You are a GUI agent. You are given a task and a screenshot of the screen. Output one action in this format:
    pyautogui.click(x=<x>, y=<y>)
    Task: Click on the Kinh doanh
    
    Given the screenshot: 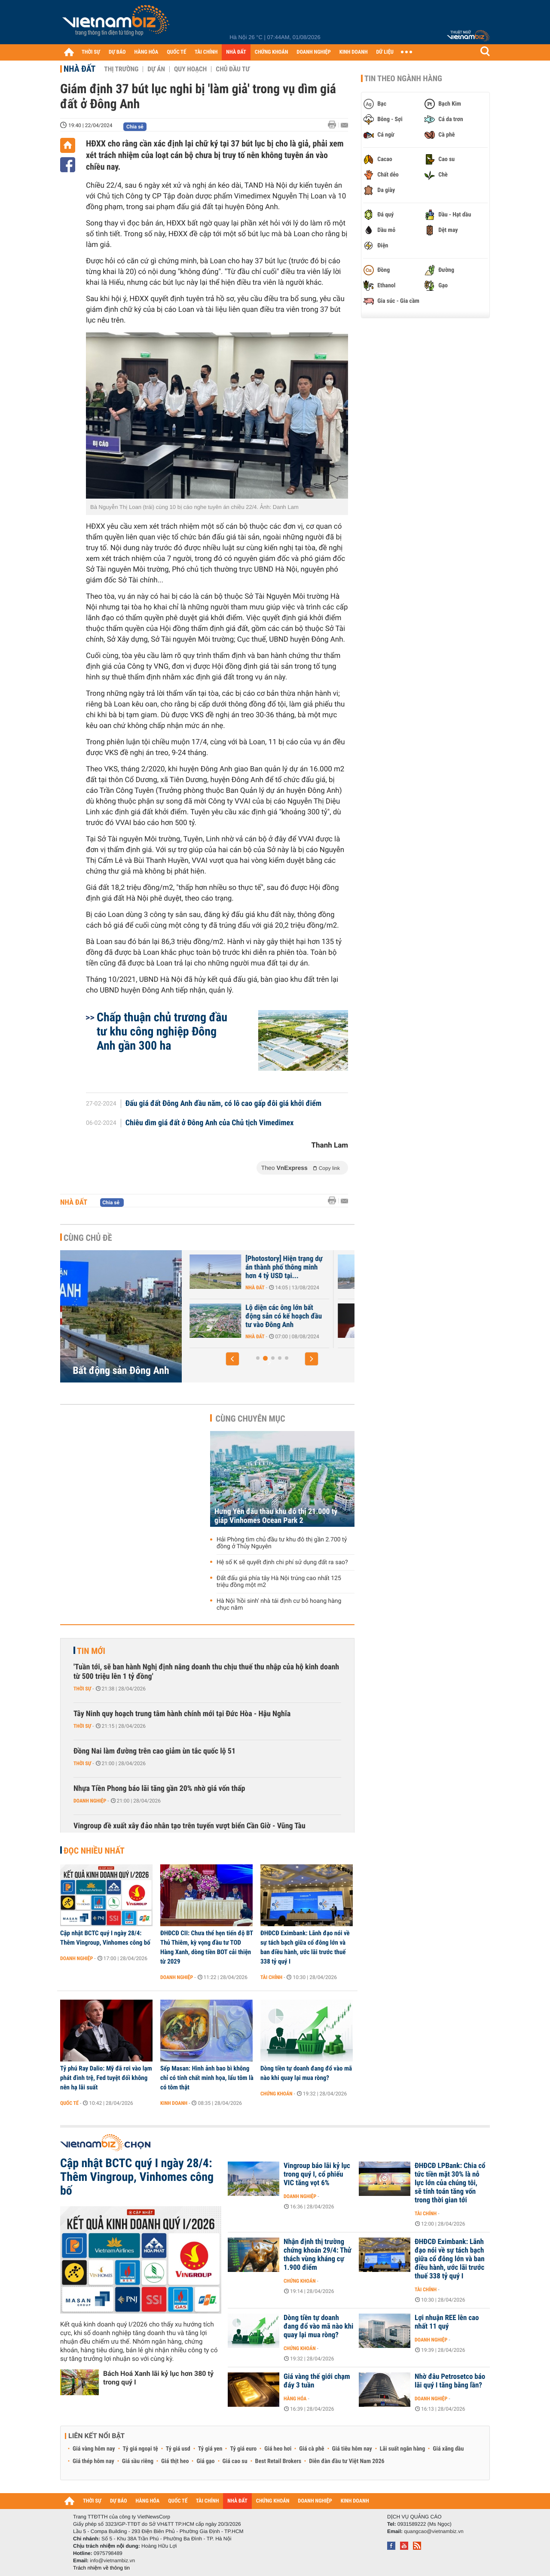 What is the action you would take?
    pyautogui.click(x=173, y=2103)
    